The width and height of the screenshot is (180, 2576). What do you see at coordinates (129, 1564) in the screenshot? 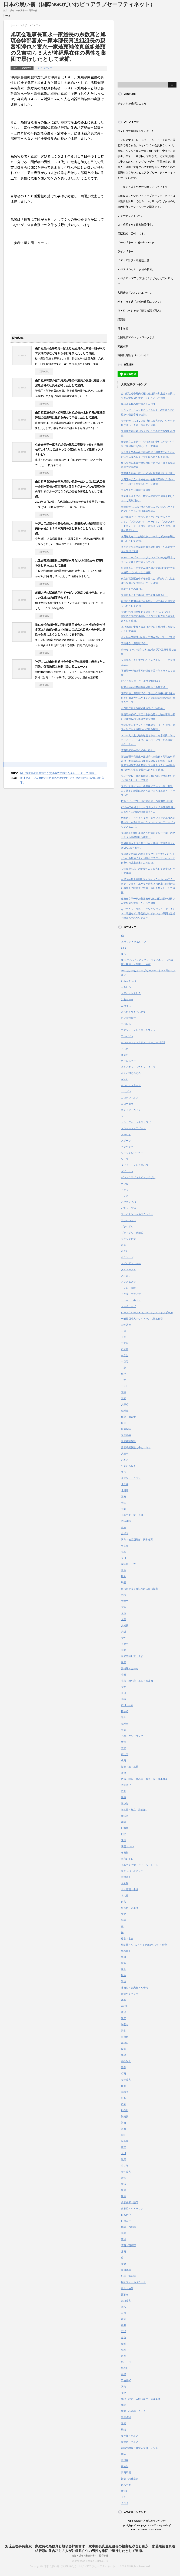
I see `喫茶店・カフェ` at bounding box center [129, 1564].